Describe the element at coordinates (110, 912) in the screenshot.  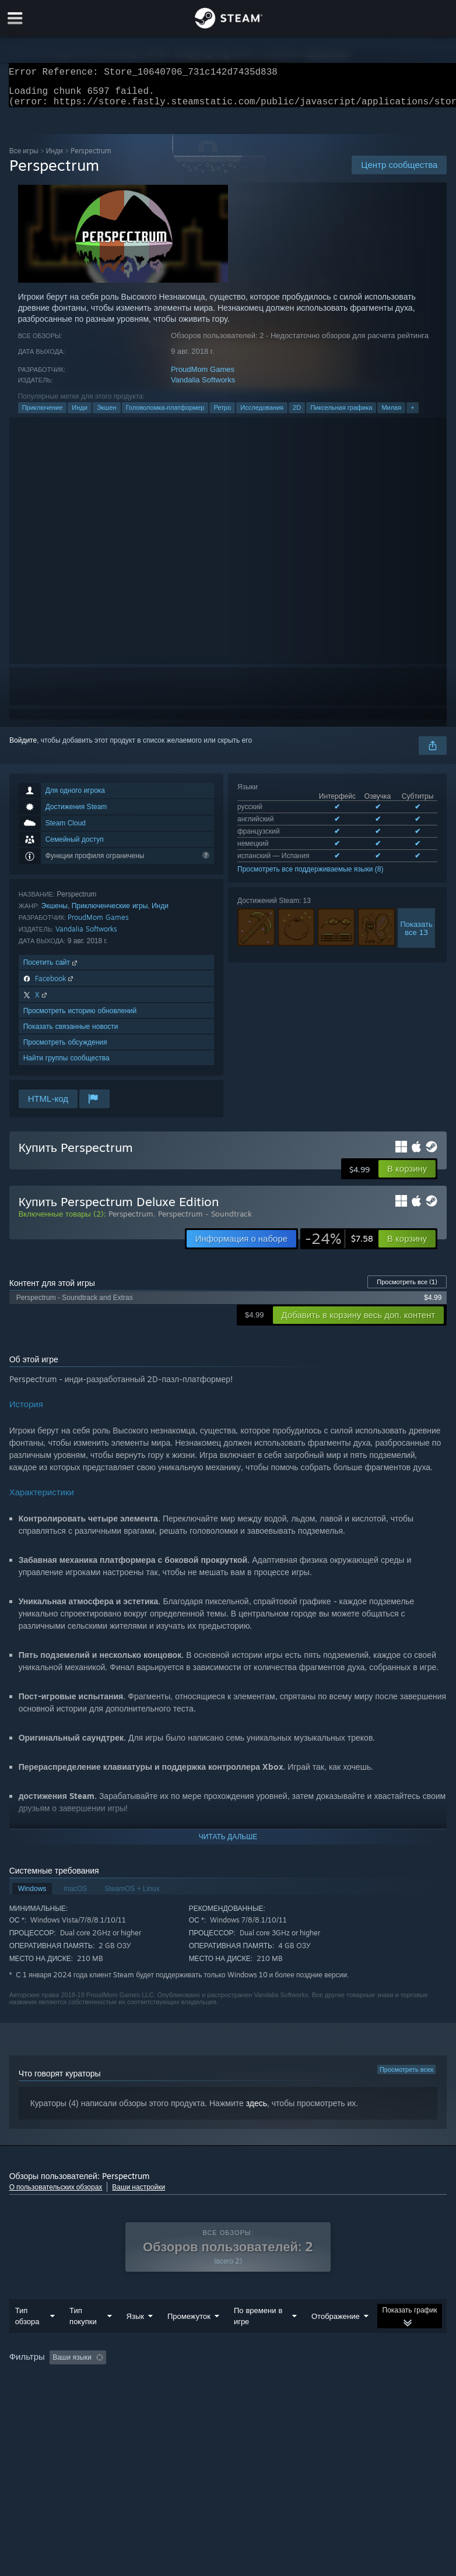
I see `Приключенческие игры` at that location.